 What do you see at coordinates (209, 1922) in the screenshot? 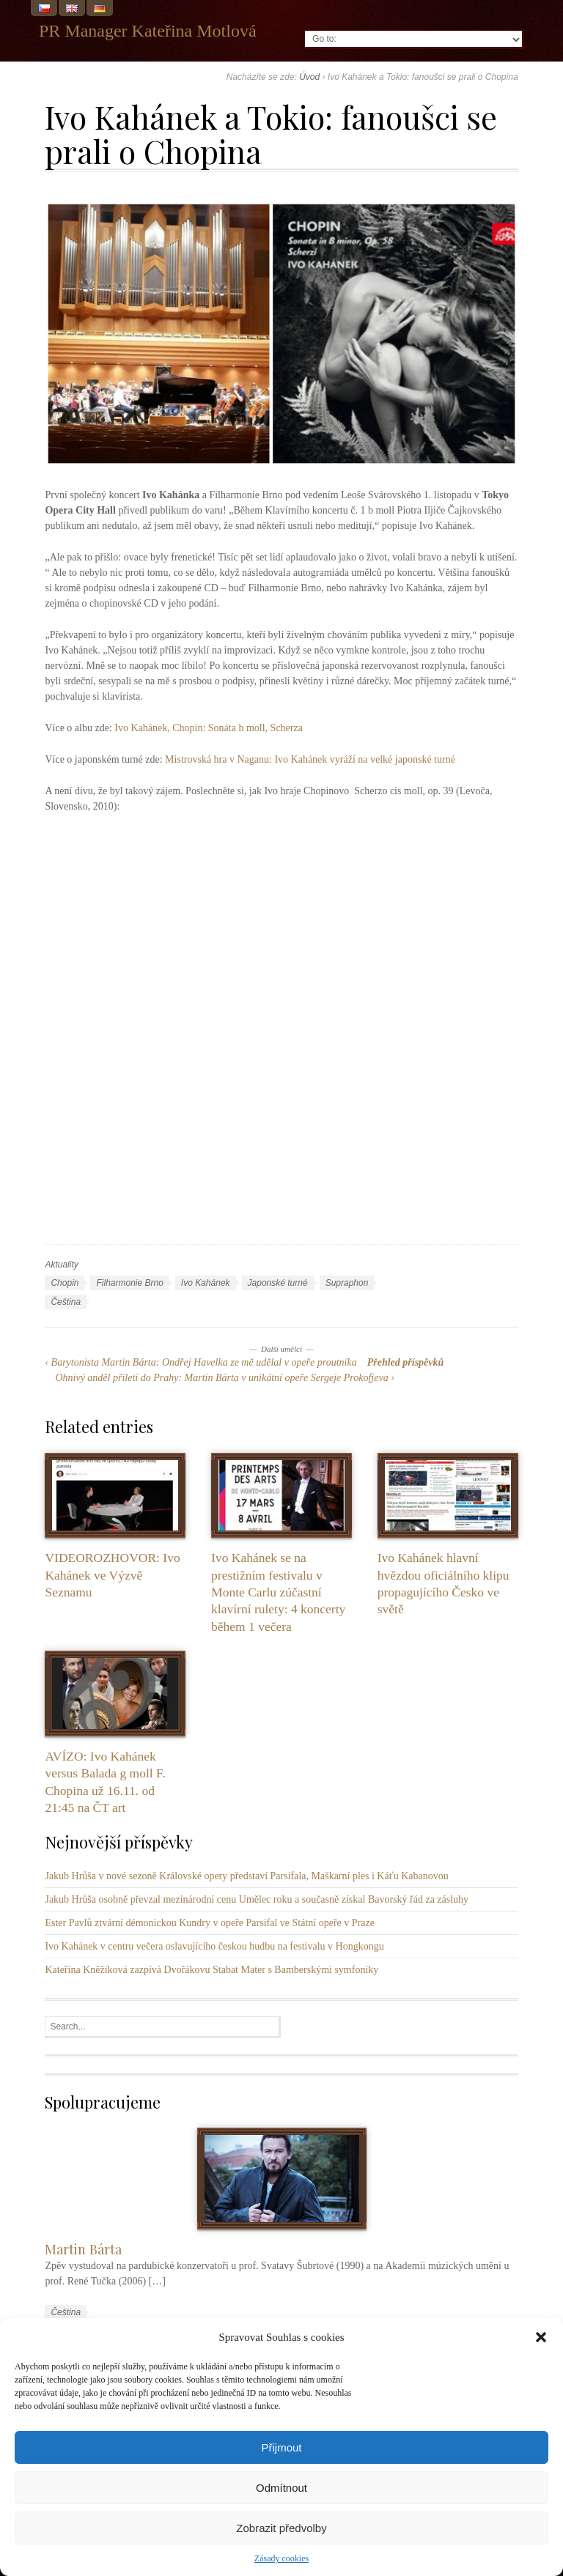
I see `Ester Pavlů ztvární démonickou Kundry v opeře Parsifal ve Státní opeře v Praze` at bounding box center [209, 1922].